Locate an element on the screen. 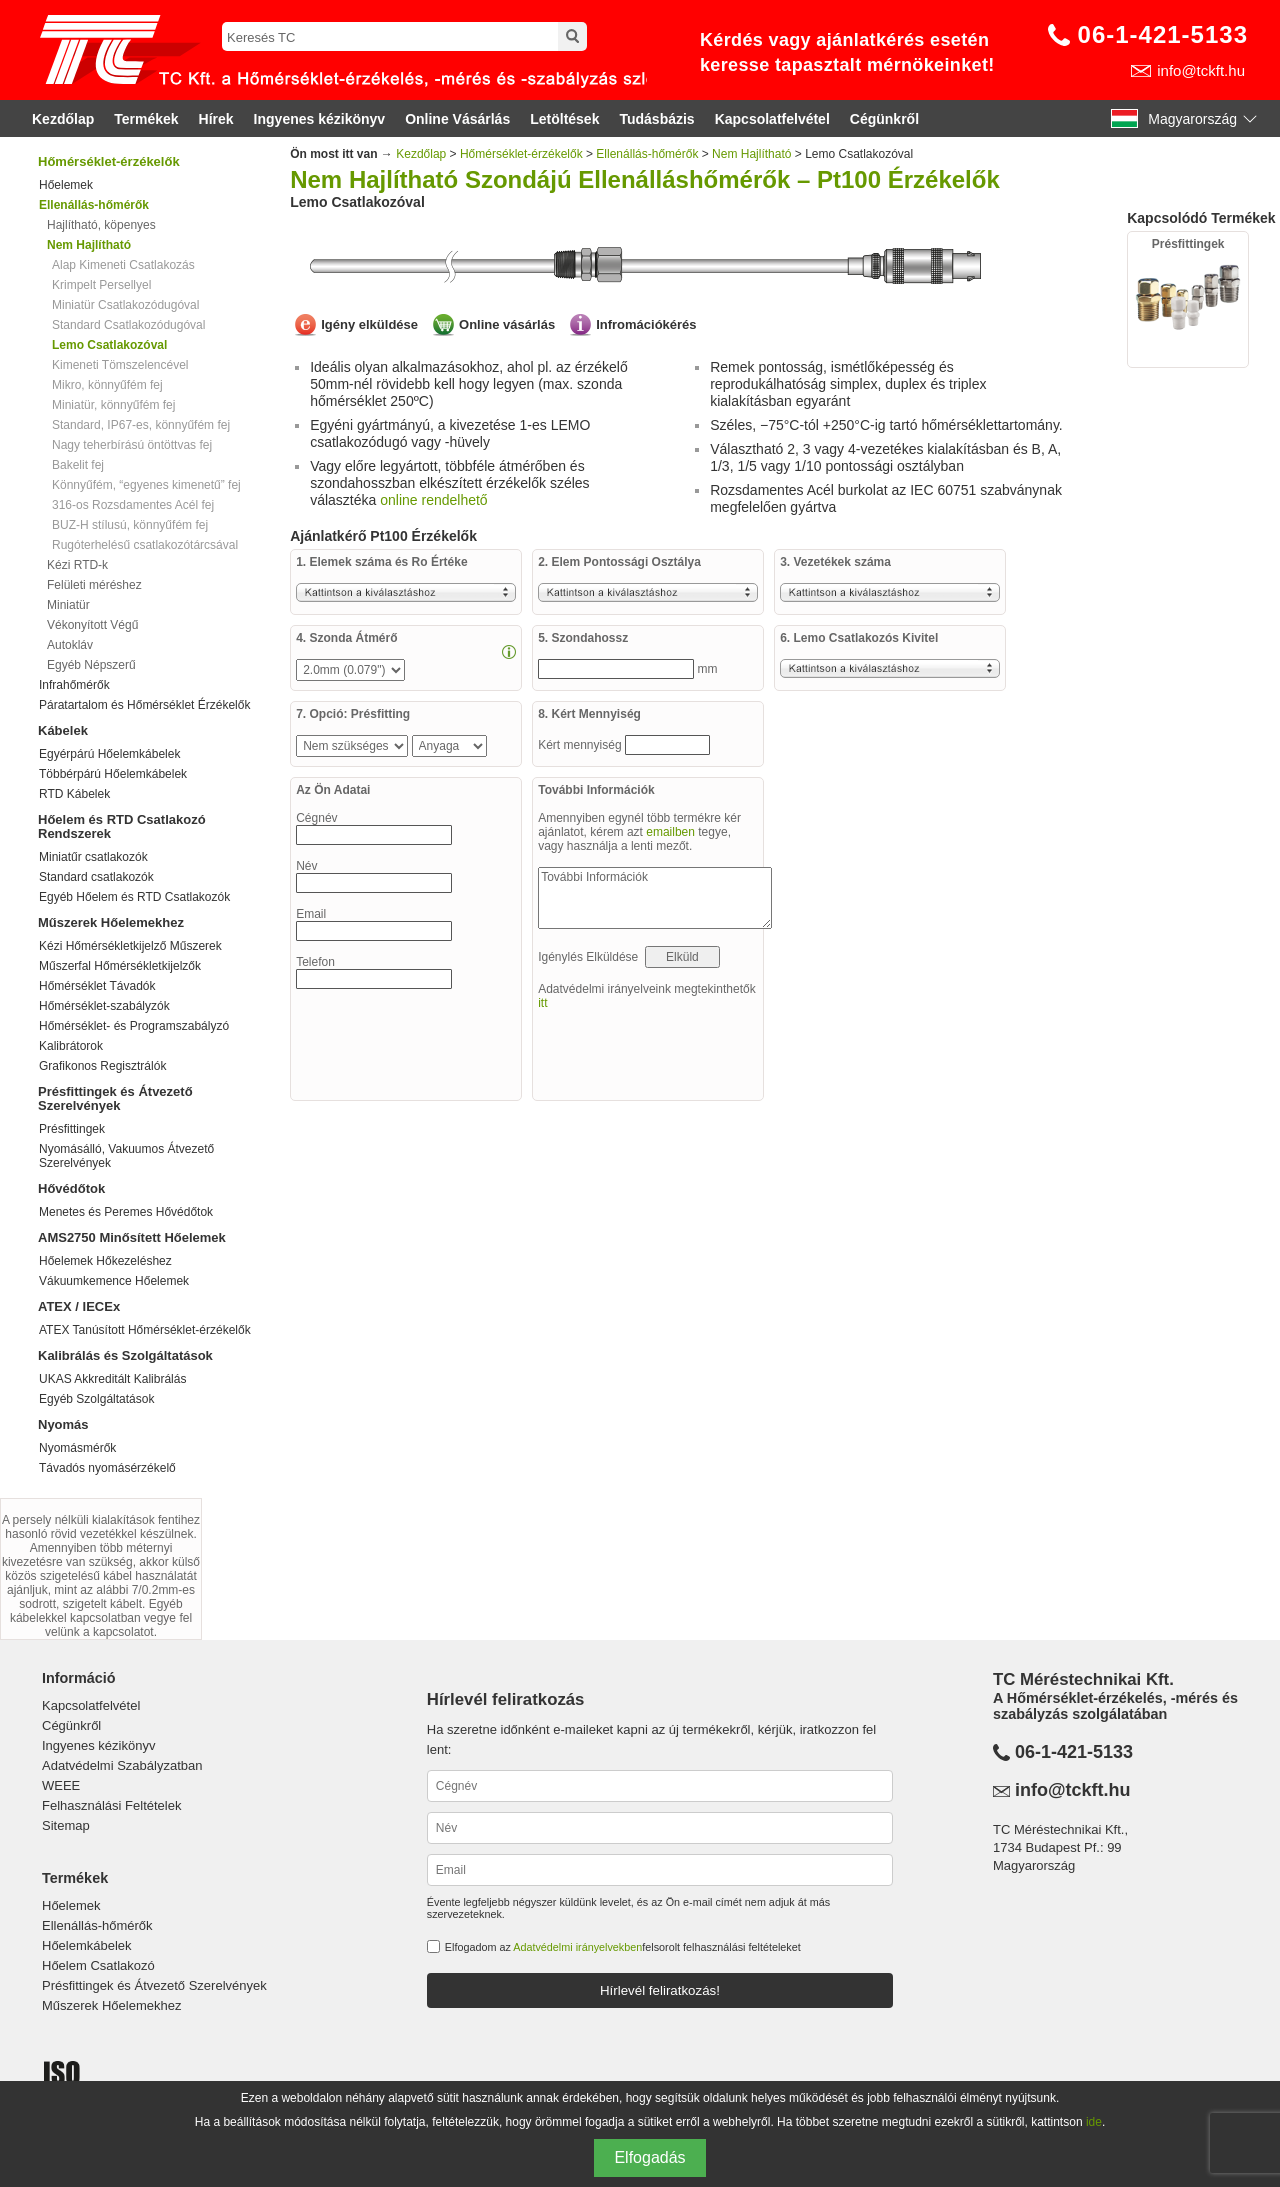  316-os Rozsdamentes Acél fej is located at coordinates (133, 505).